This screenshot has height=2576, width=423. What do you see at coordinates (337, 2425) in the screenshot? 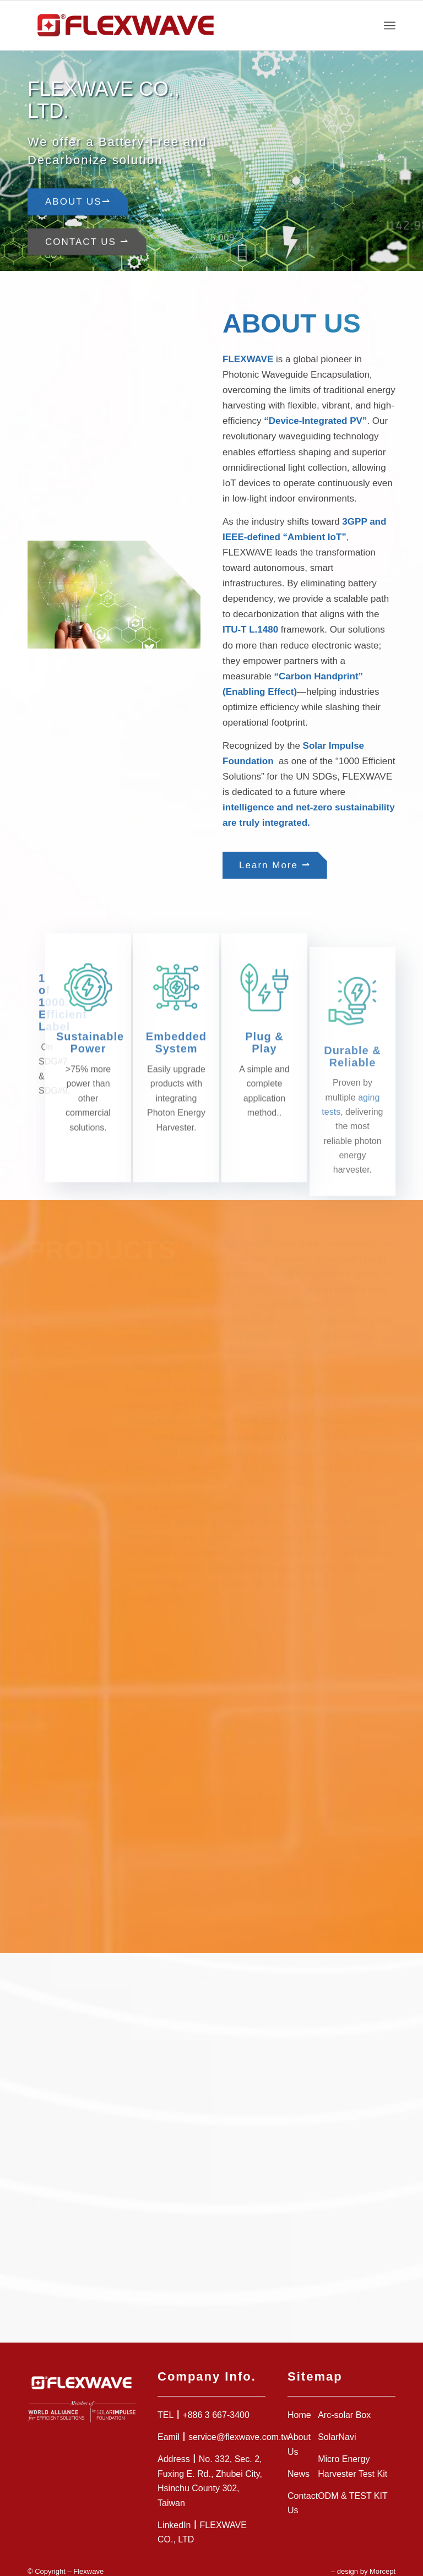
I see `SolarNavi` at bounding box center [337, 2425].